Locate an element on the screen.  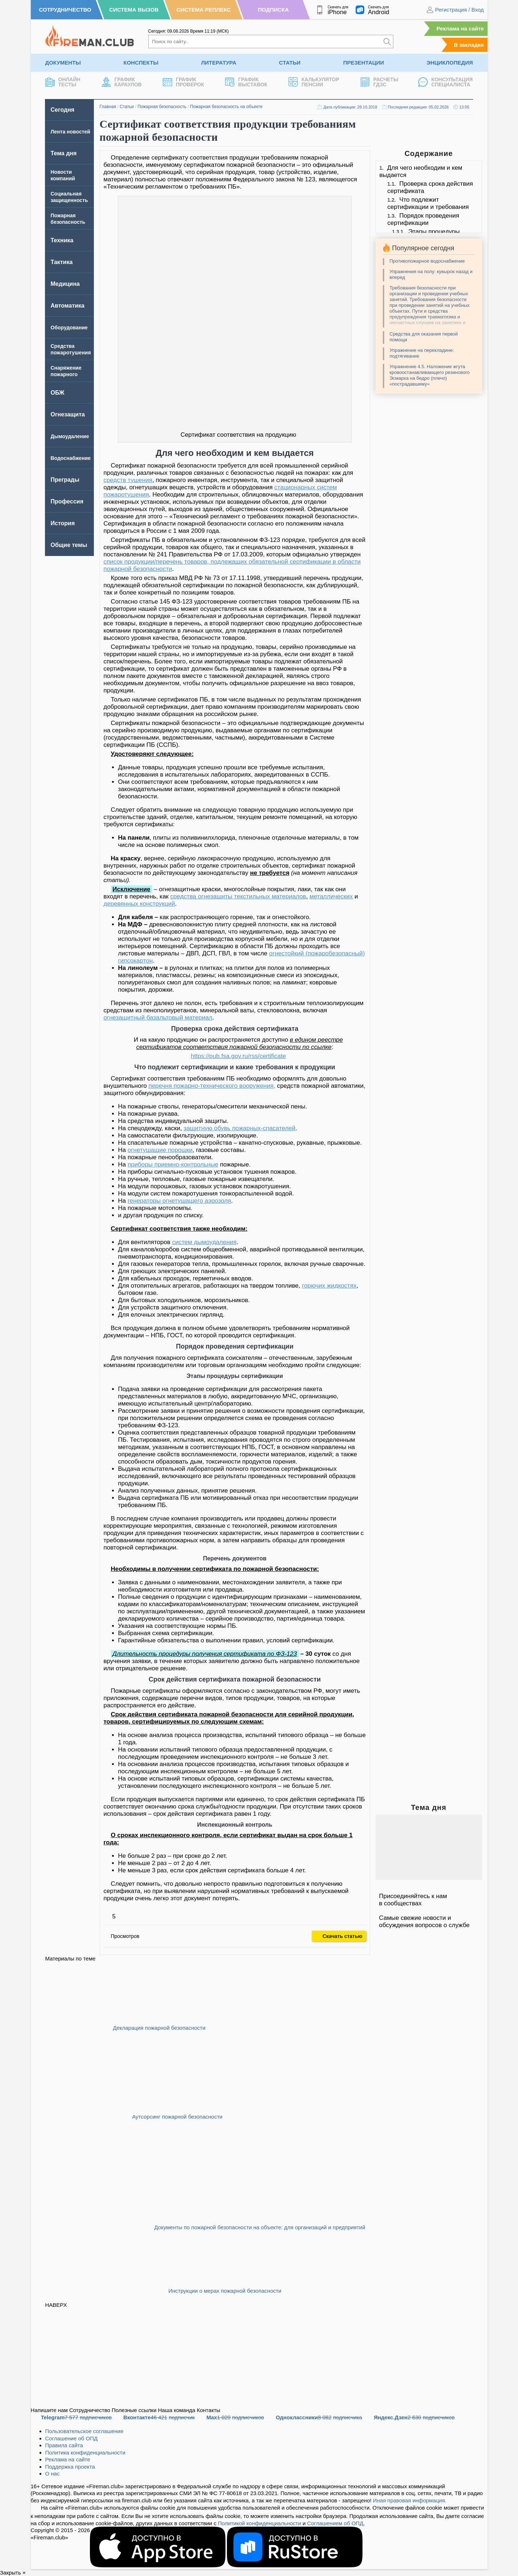
Литература is located at coordinates (218, 62).